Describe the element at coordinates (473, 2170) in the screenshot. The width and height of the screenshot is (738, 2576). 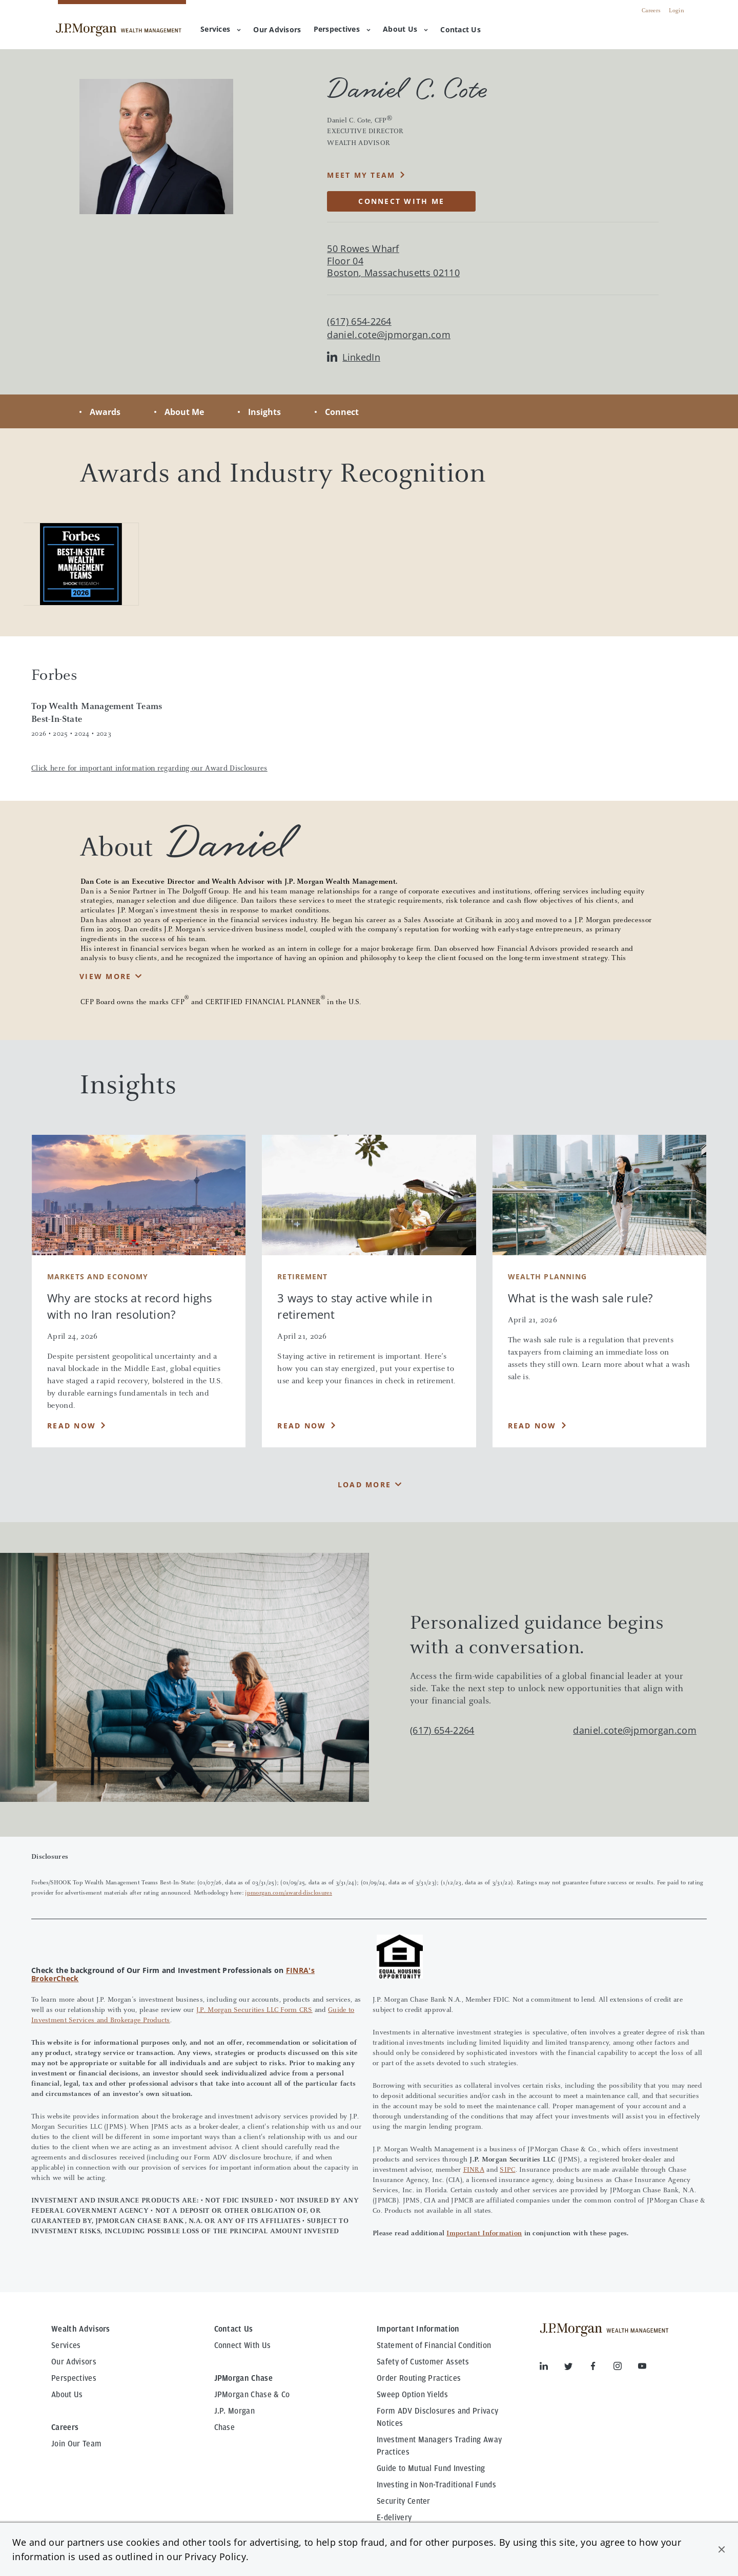
I see `FINRA` at that location.